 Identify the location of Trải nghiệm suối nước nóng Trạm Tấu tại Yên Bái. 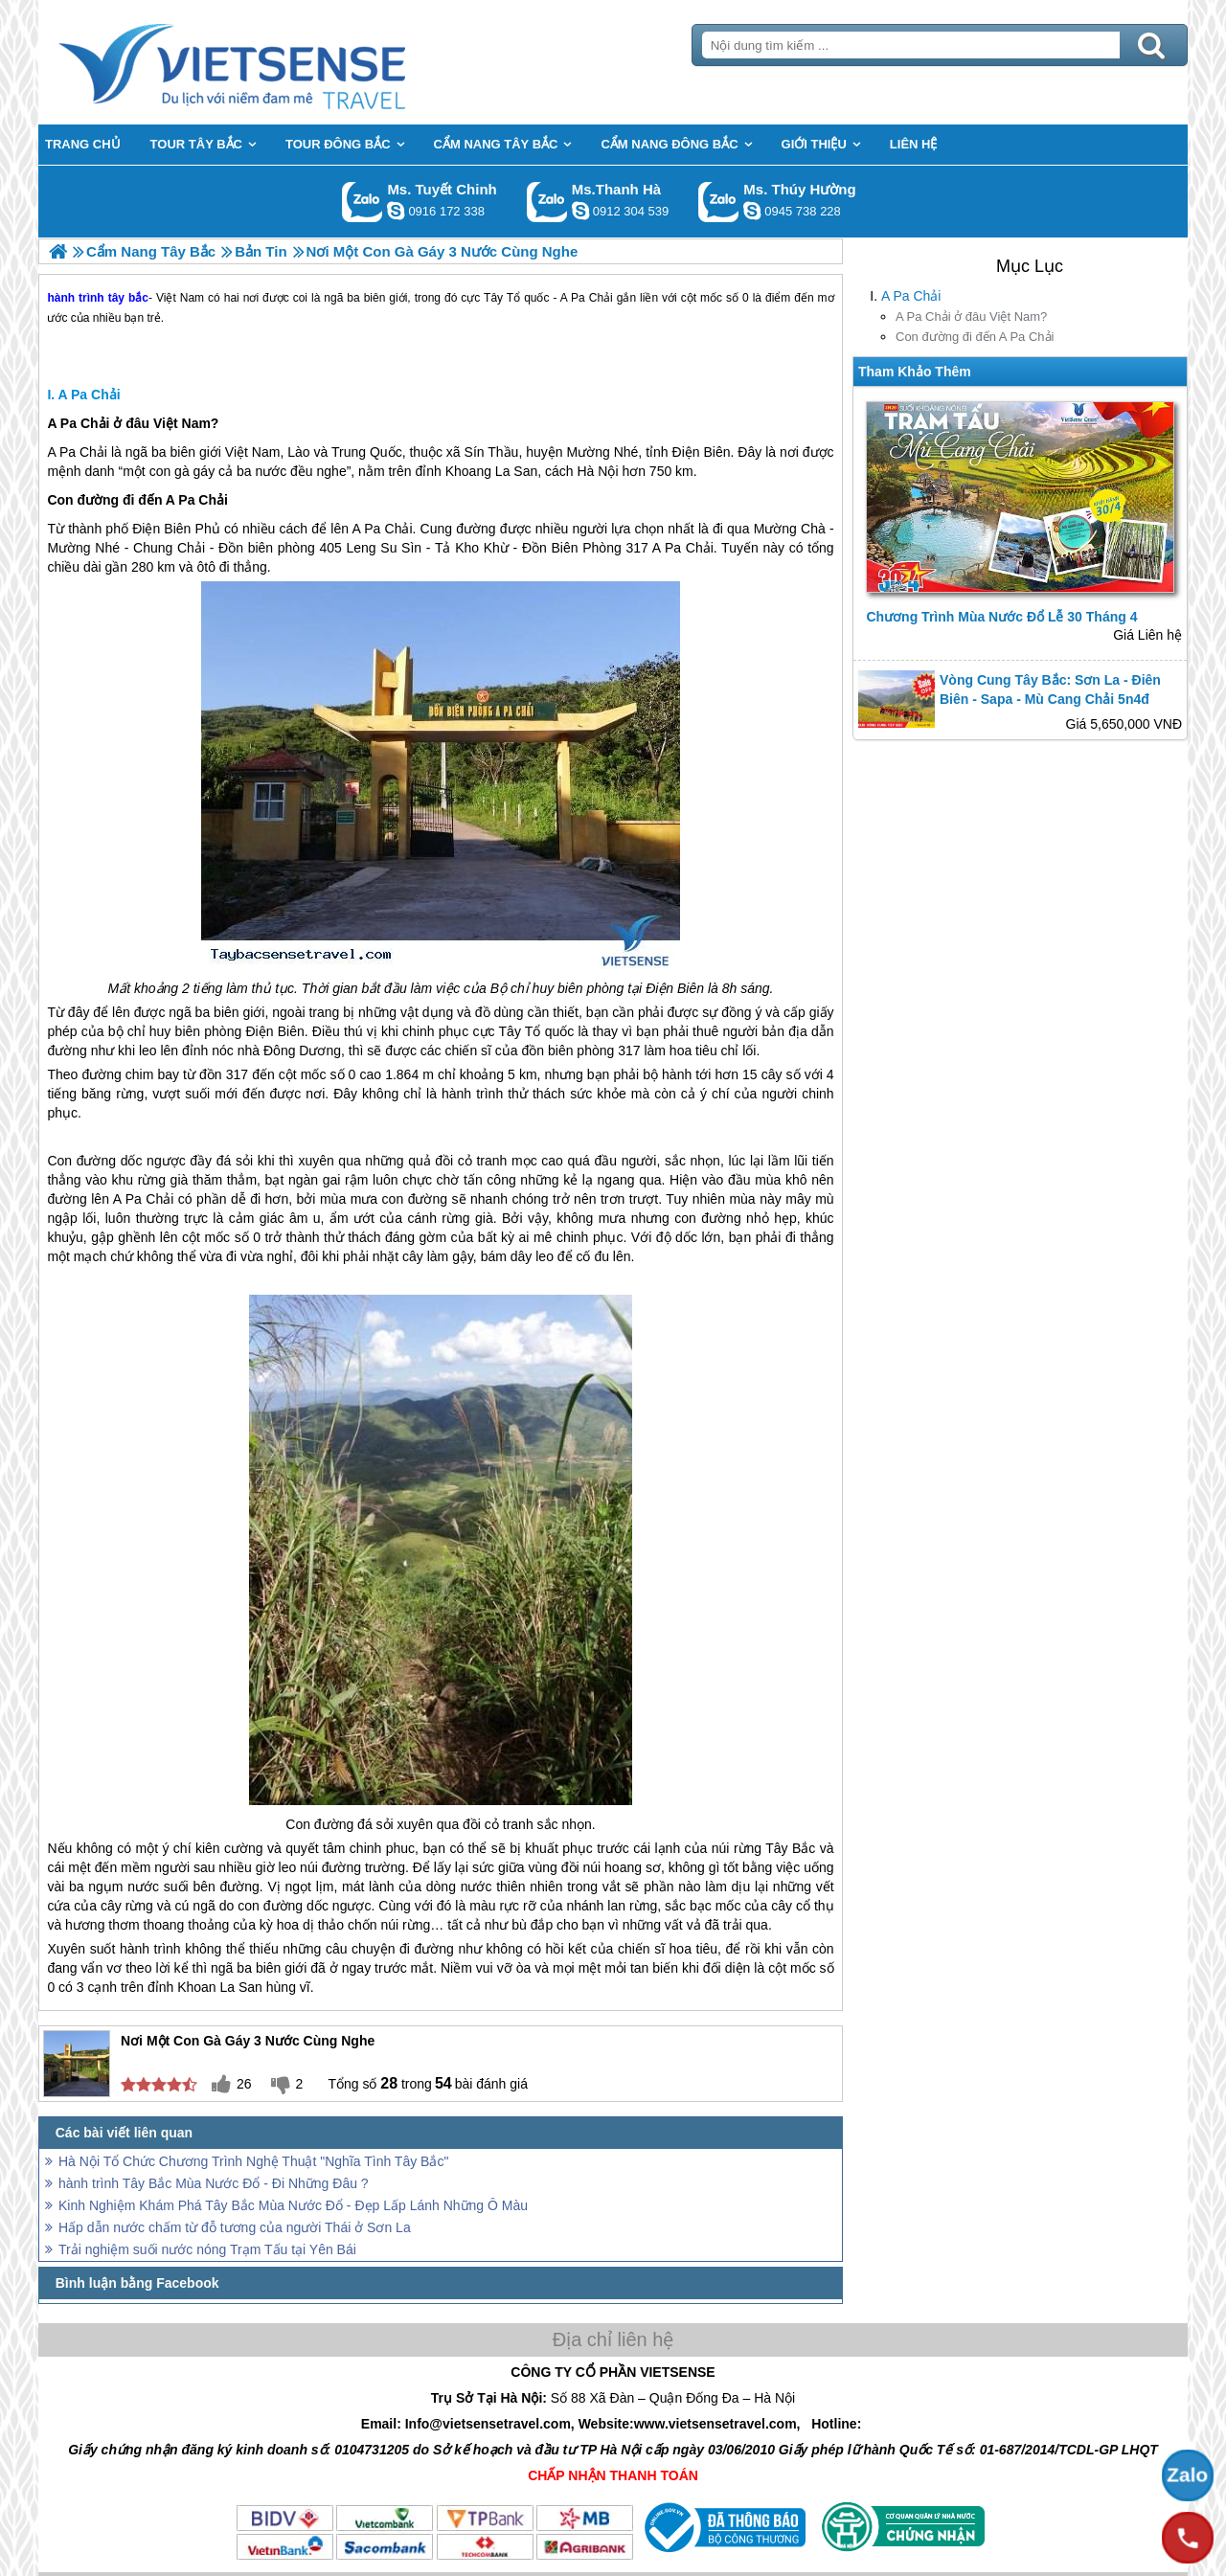
(207, 2249).